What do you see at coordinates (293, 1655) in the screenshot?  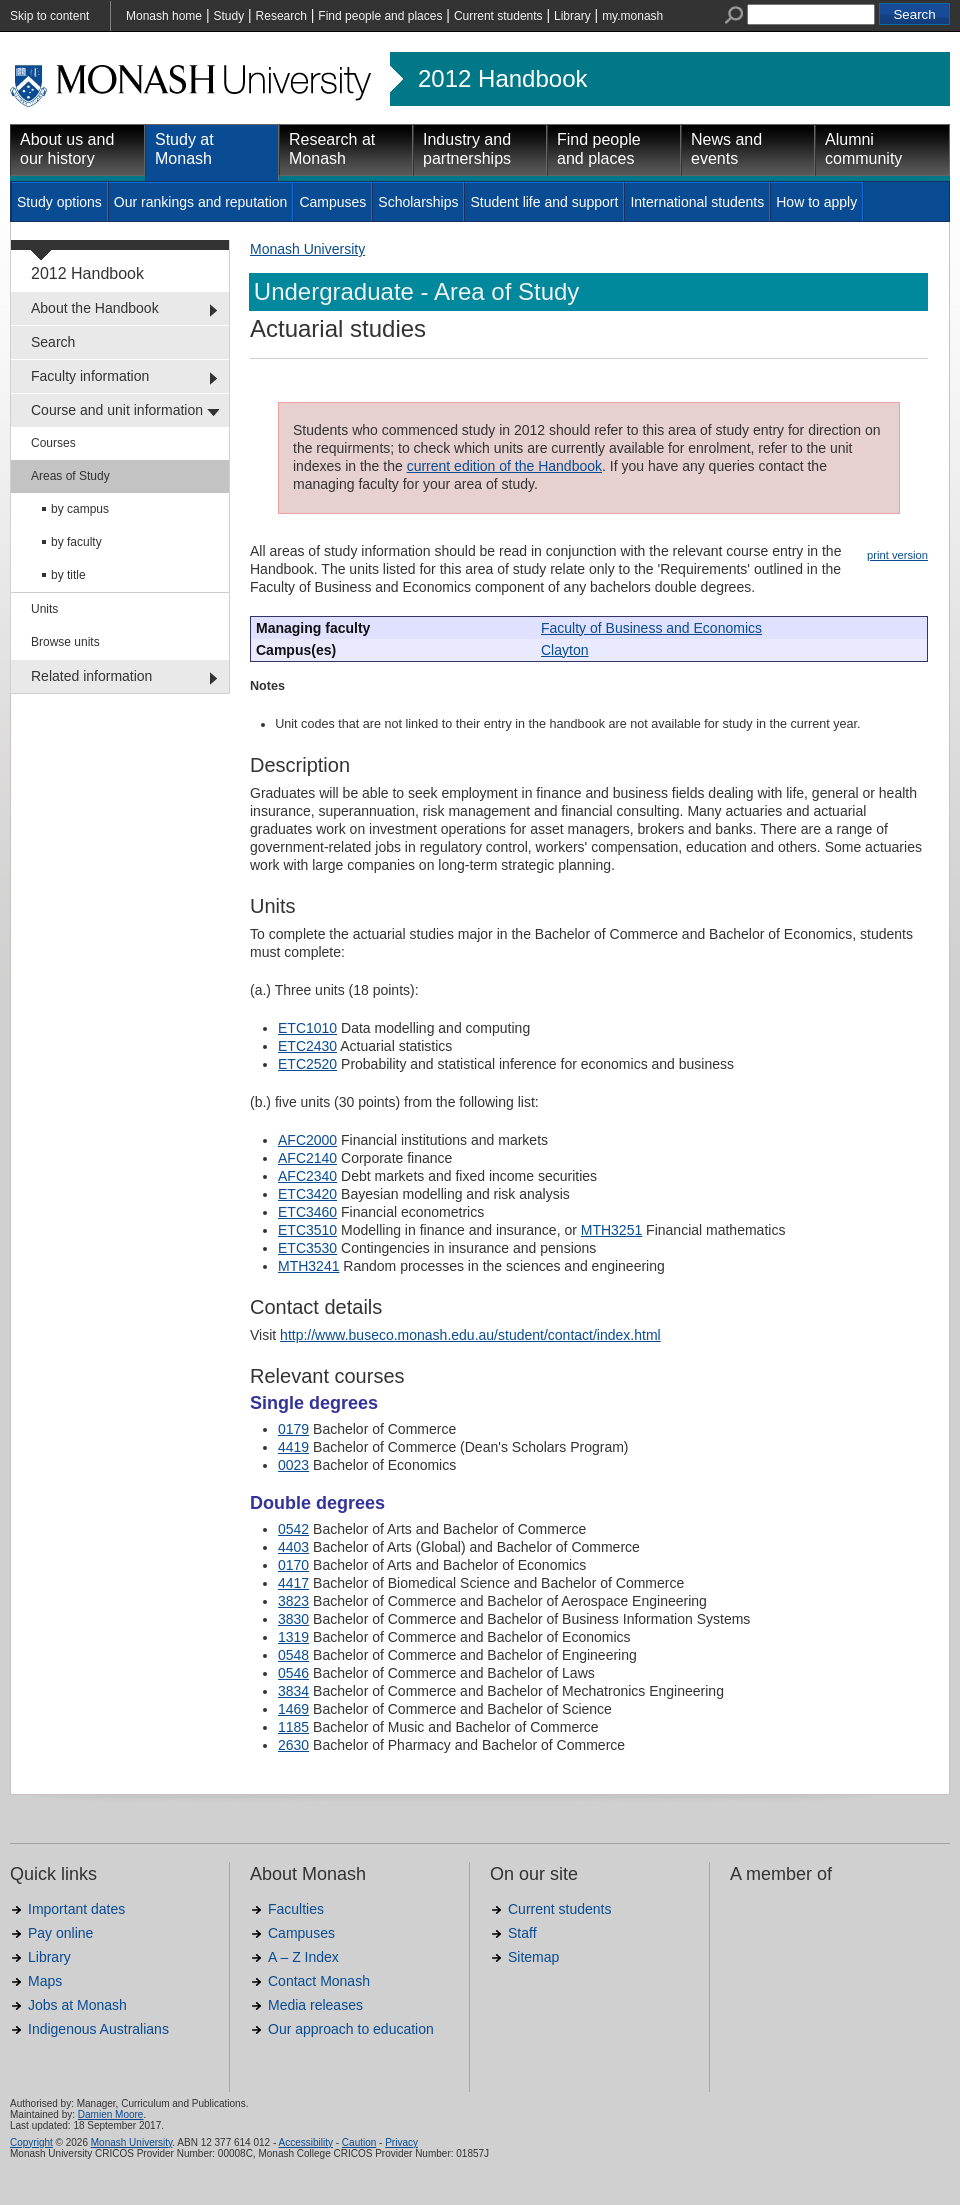 I see `0548` at bounding box center [293, 1655].